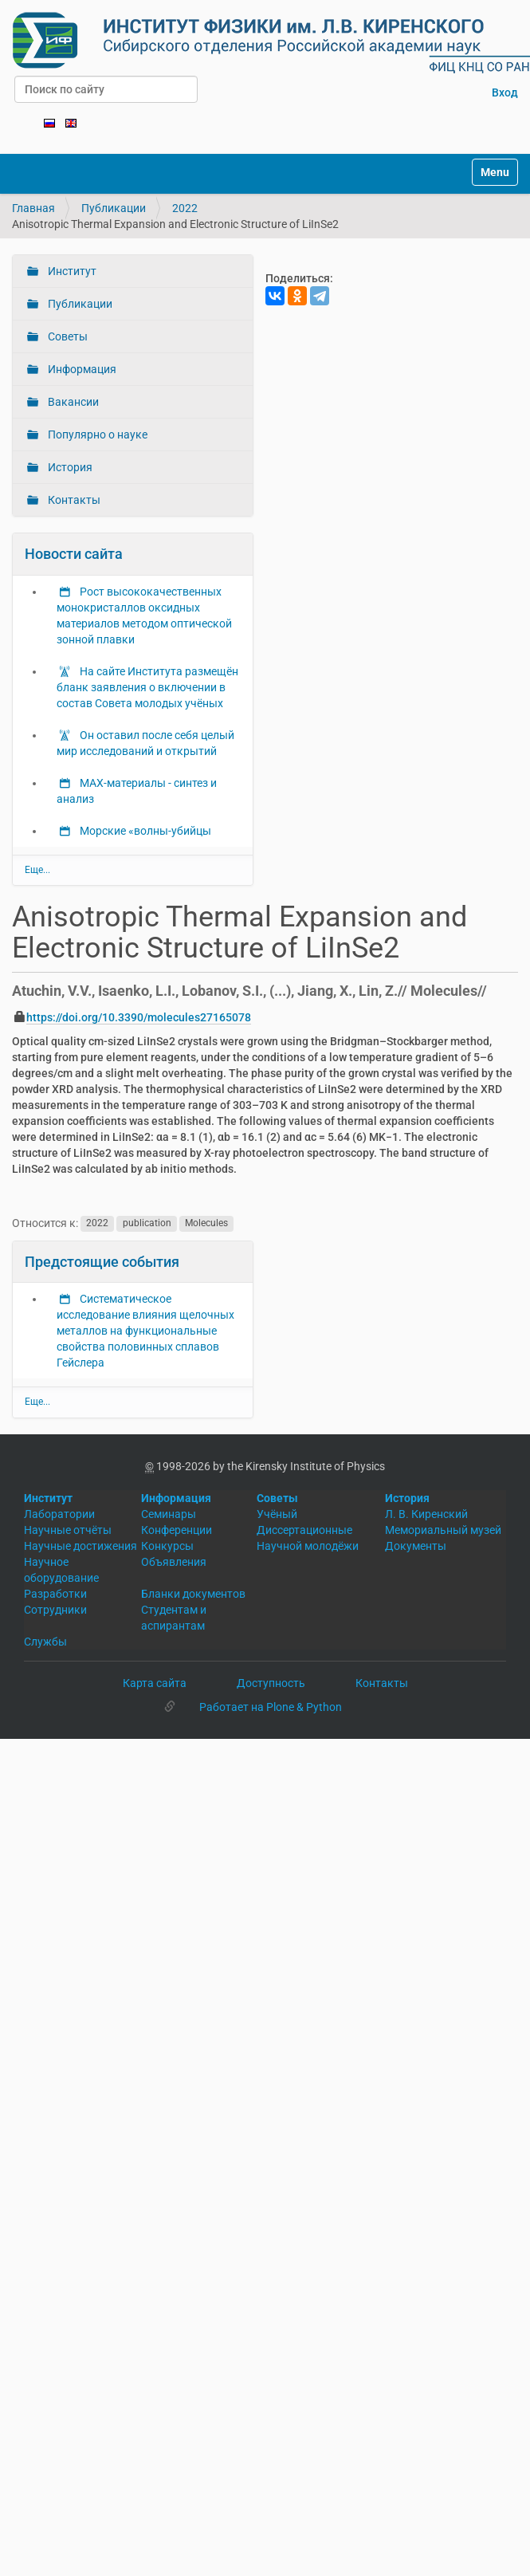  I want to click on Советы, so click(66, 336).